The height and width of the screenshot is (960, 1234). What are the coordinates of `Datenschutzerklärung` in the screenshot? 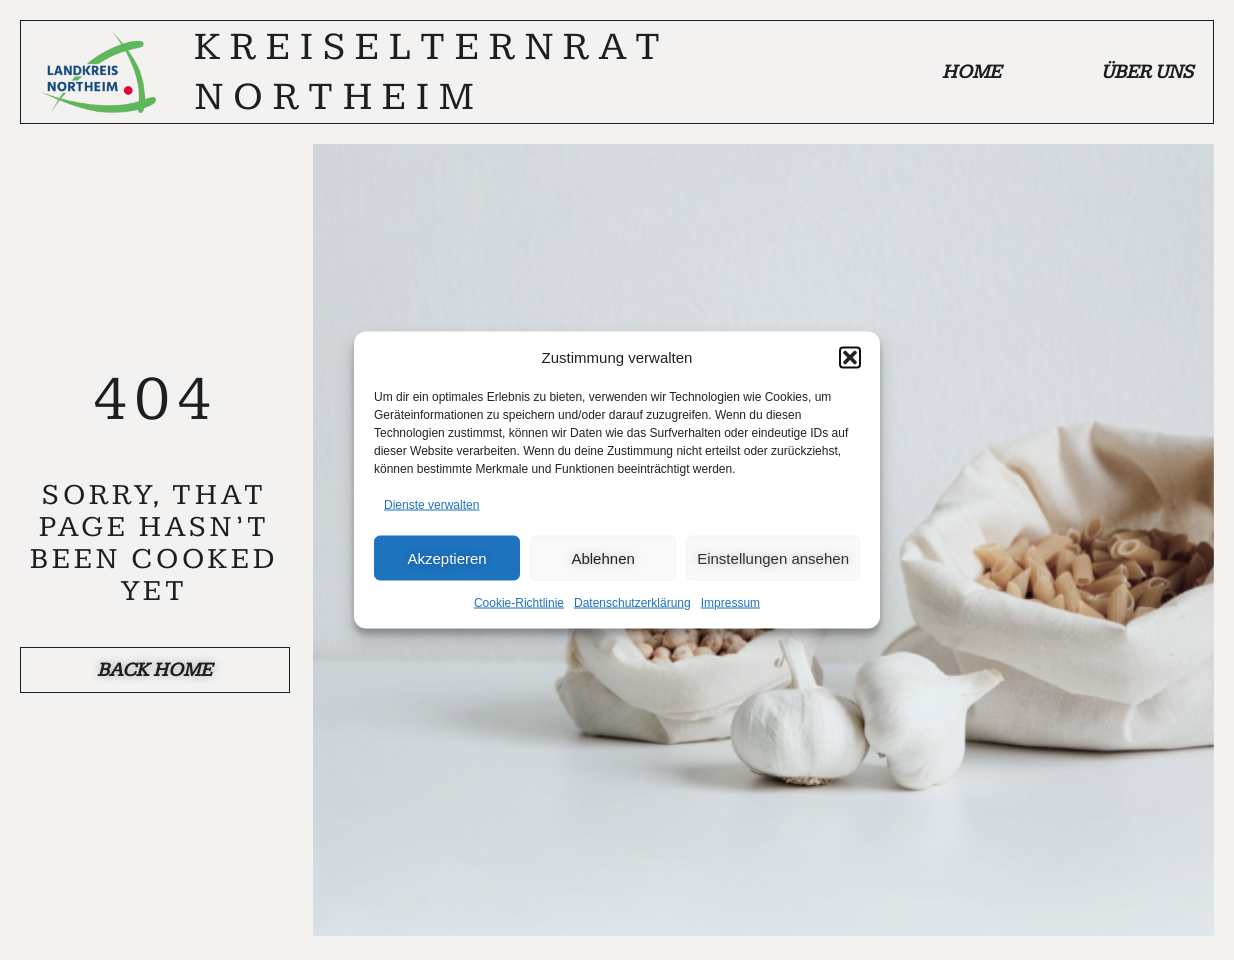 It's located at (632, 603).